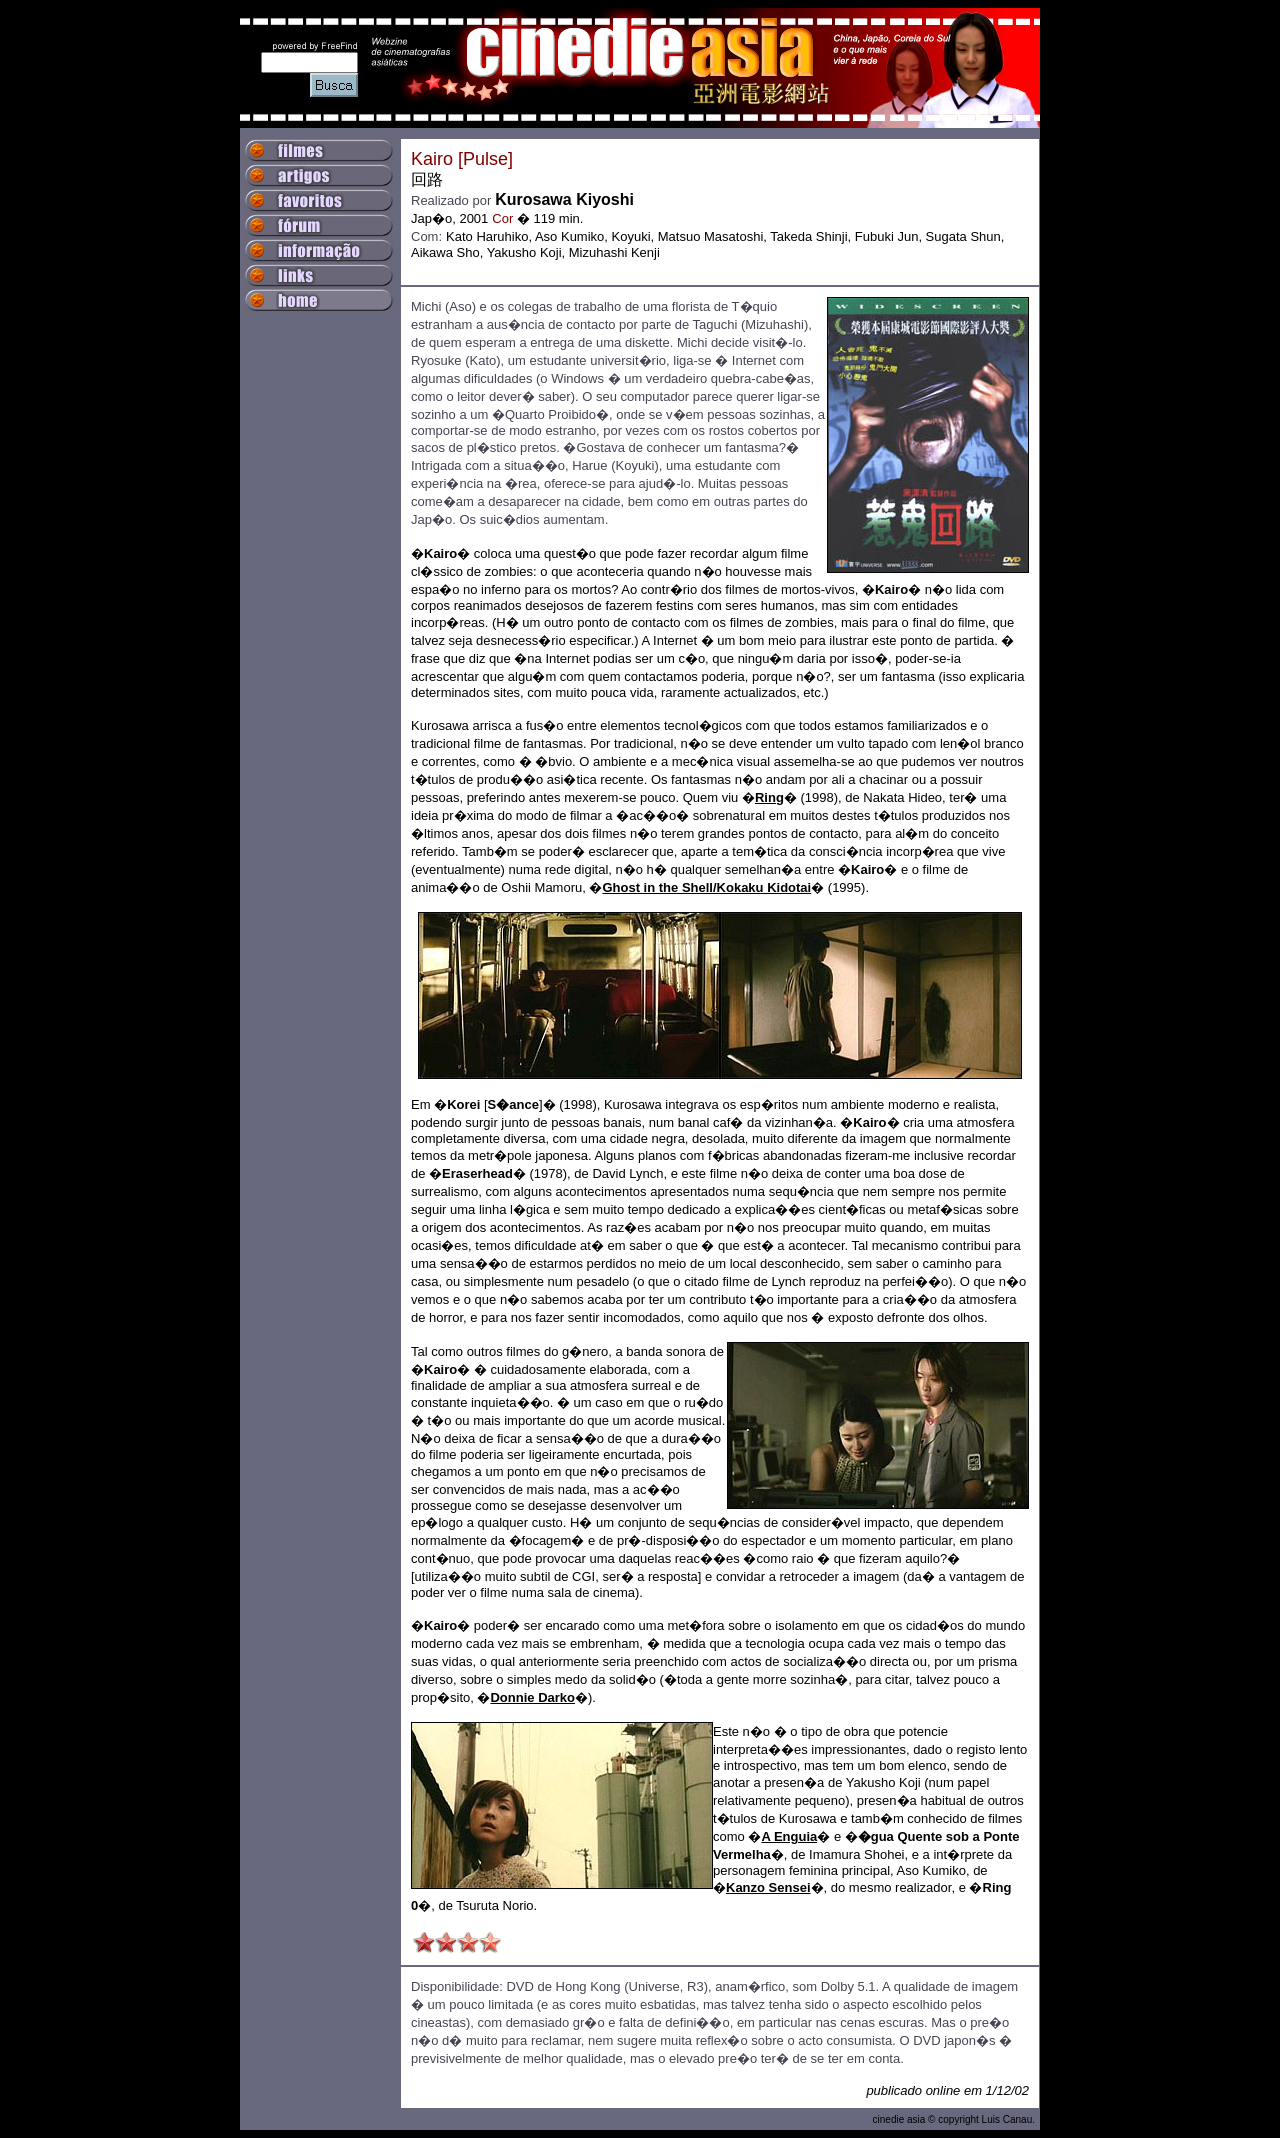 Image resolution: width=1280 pixels, height=2138 pixels. What do you see at coordinates (768, 1887) in the screenshot?
I see `Kanzo Sensei` at bounding box center [768, 1887].